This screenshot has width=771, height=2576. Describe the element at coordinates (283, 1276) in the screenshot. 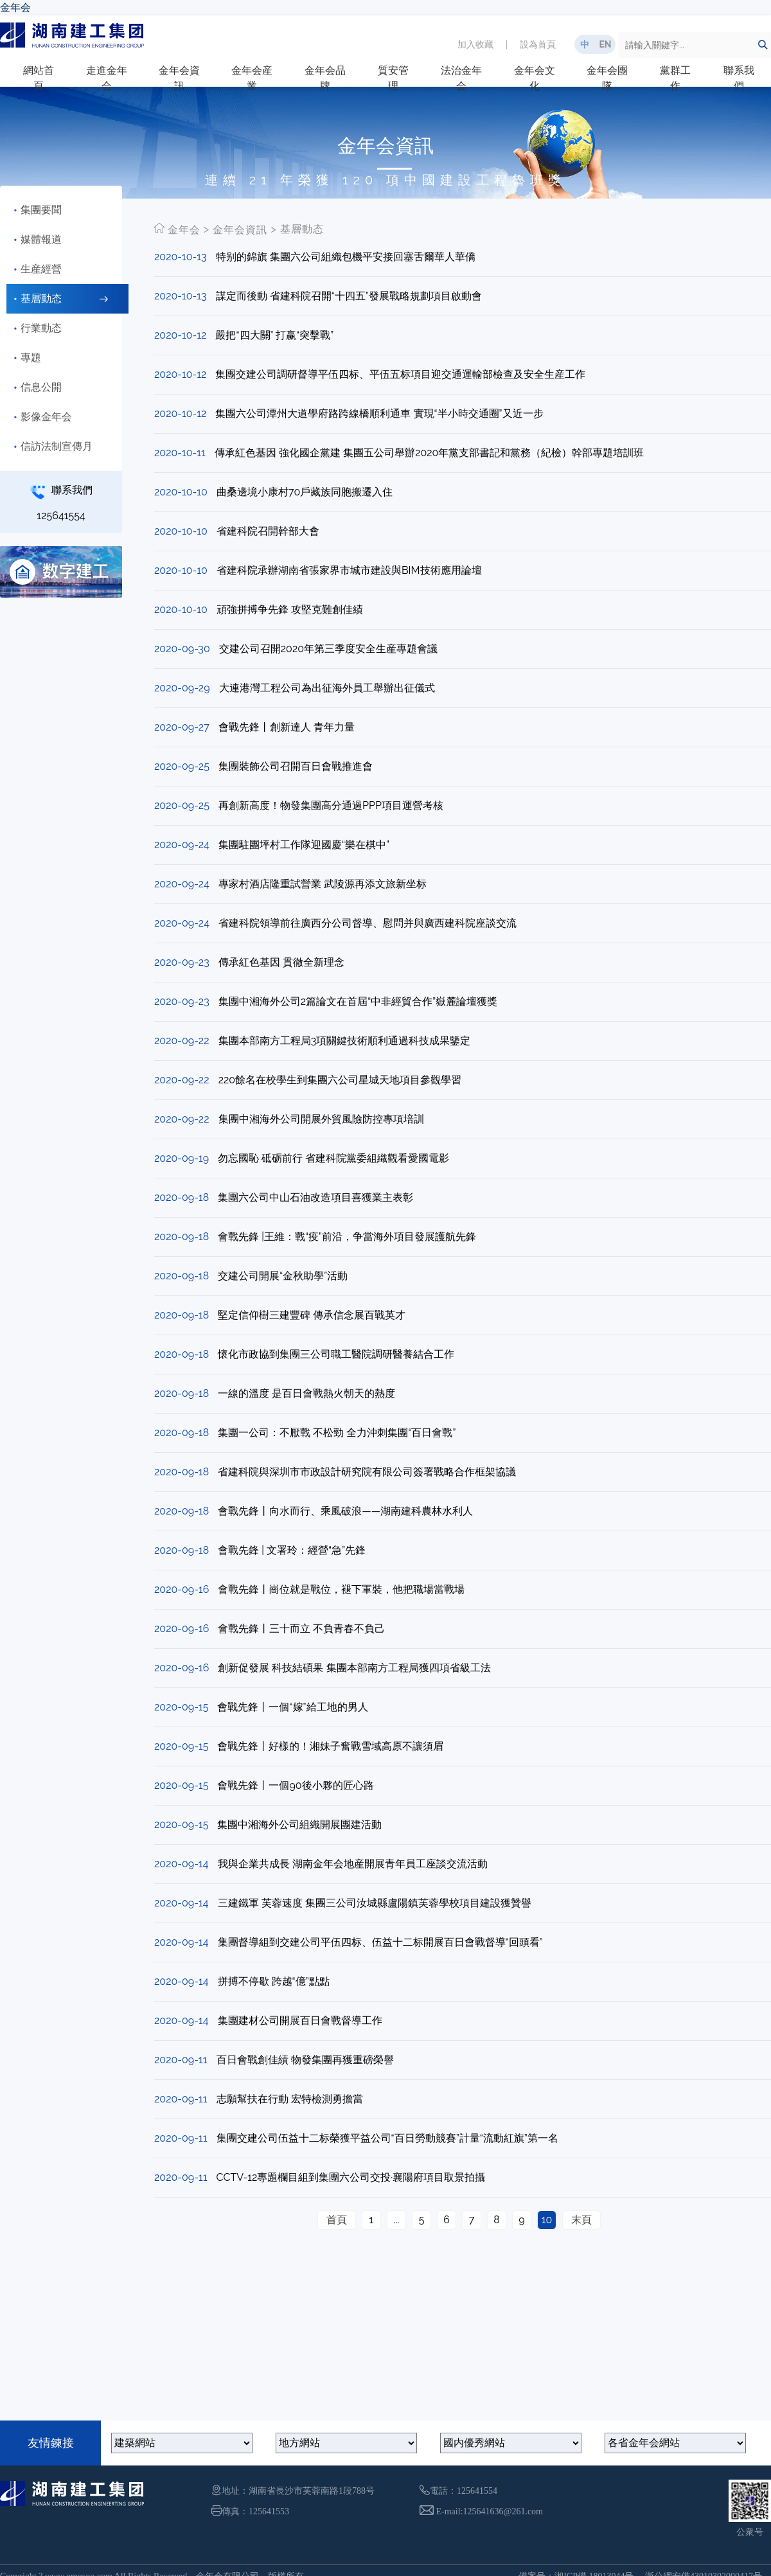

I see `交建公司開展“金秋助學”活動` at that location.